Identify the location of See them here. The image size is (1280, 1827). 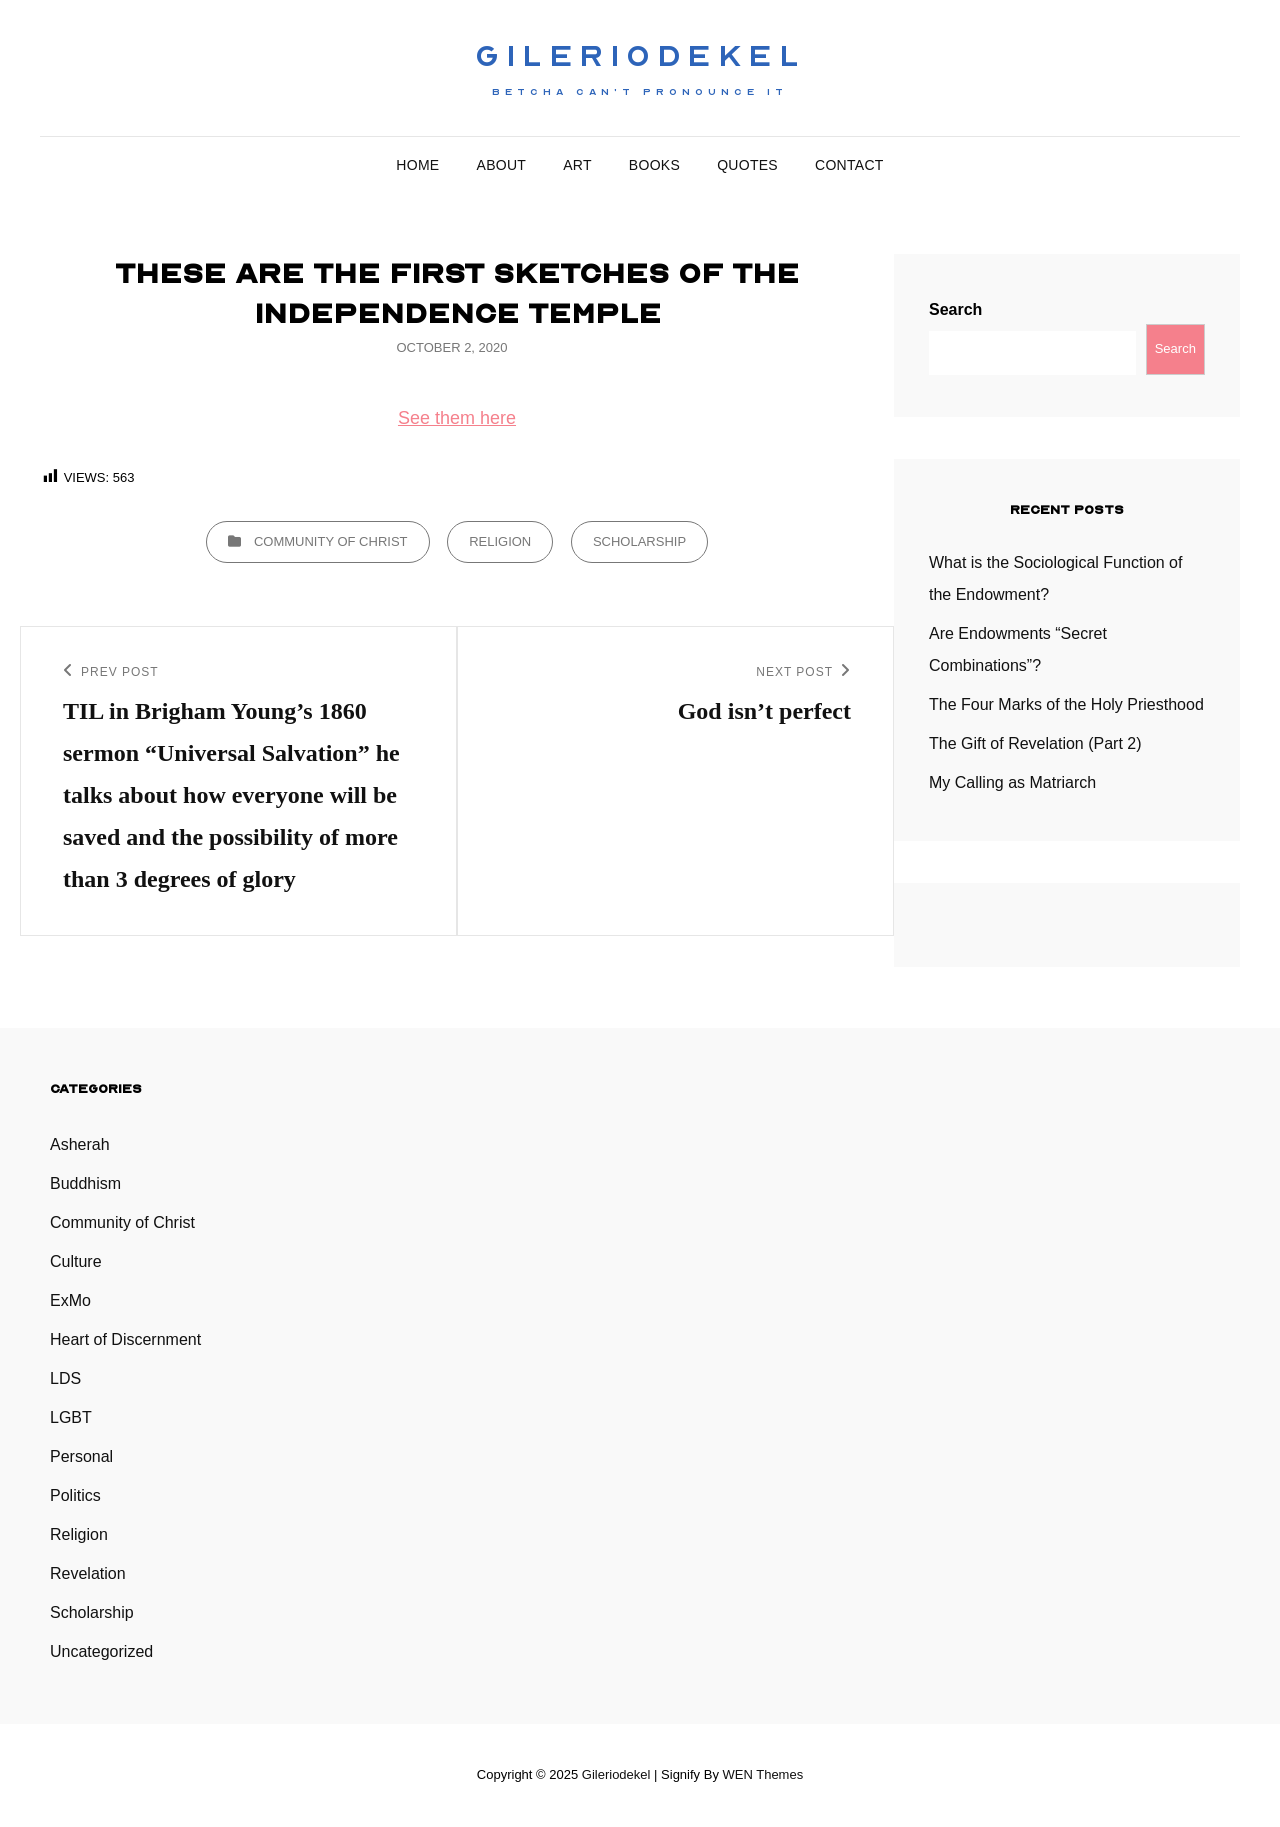
(457, 418).